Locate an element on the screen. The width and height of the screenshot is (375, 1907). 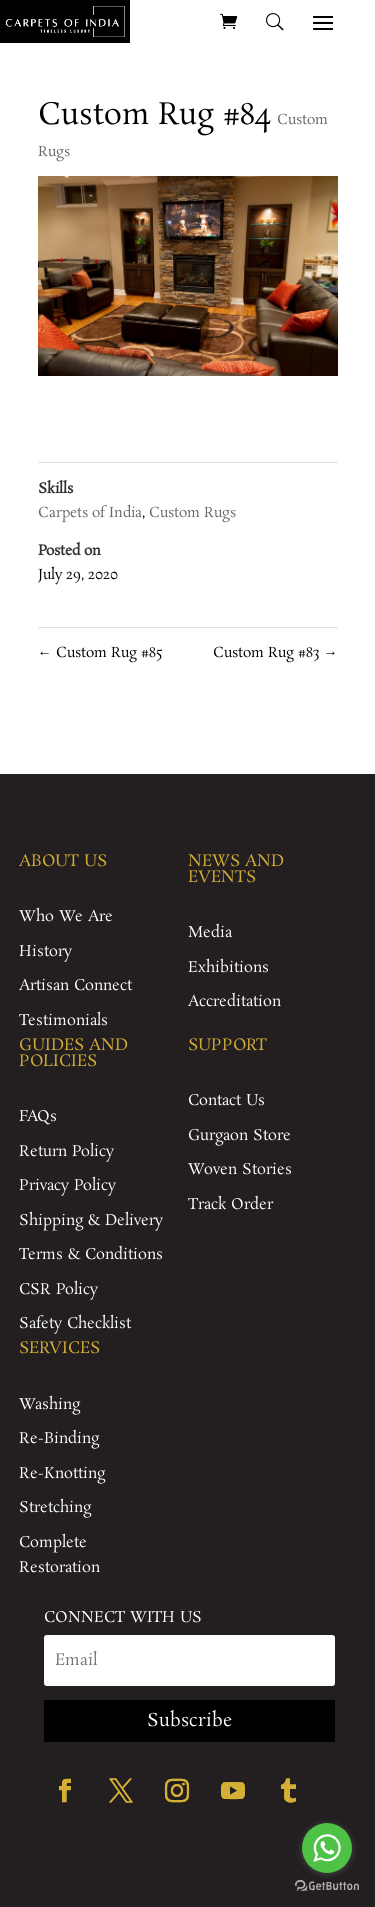
Accreditation is located at coordinates (234, 1001).